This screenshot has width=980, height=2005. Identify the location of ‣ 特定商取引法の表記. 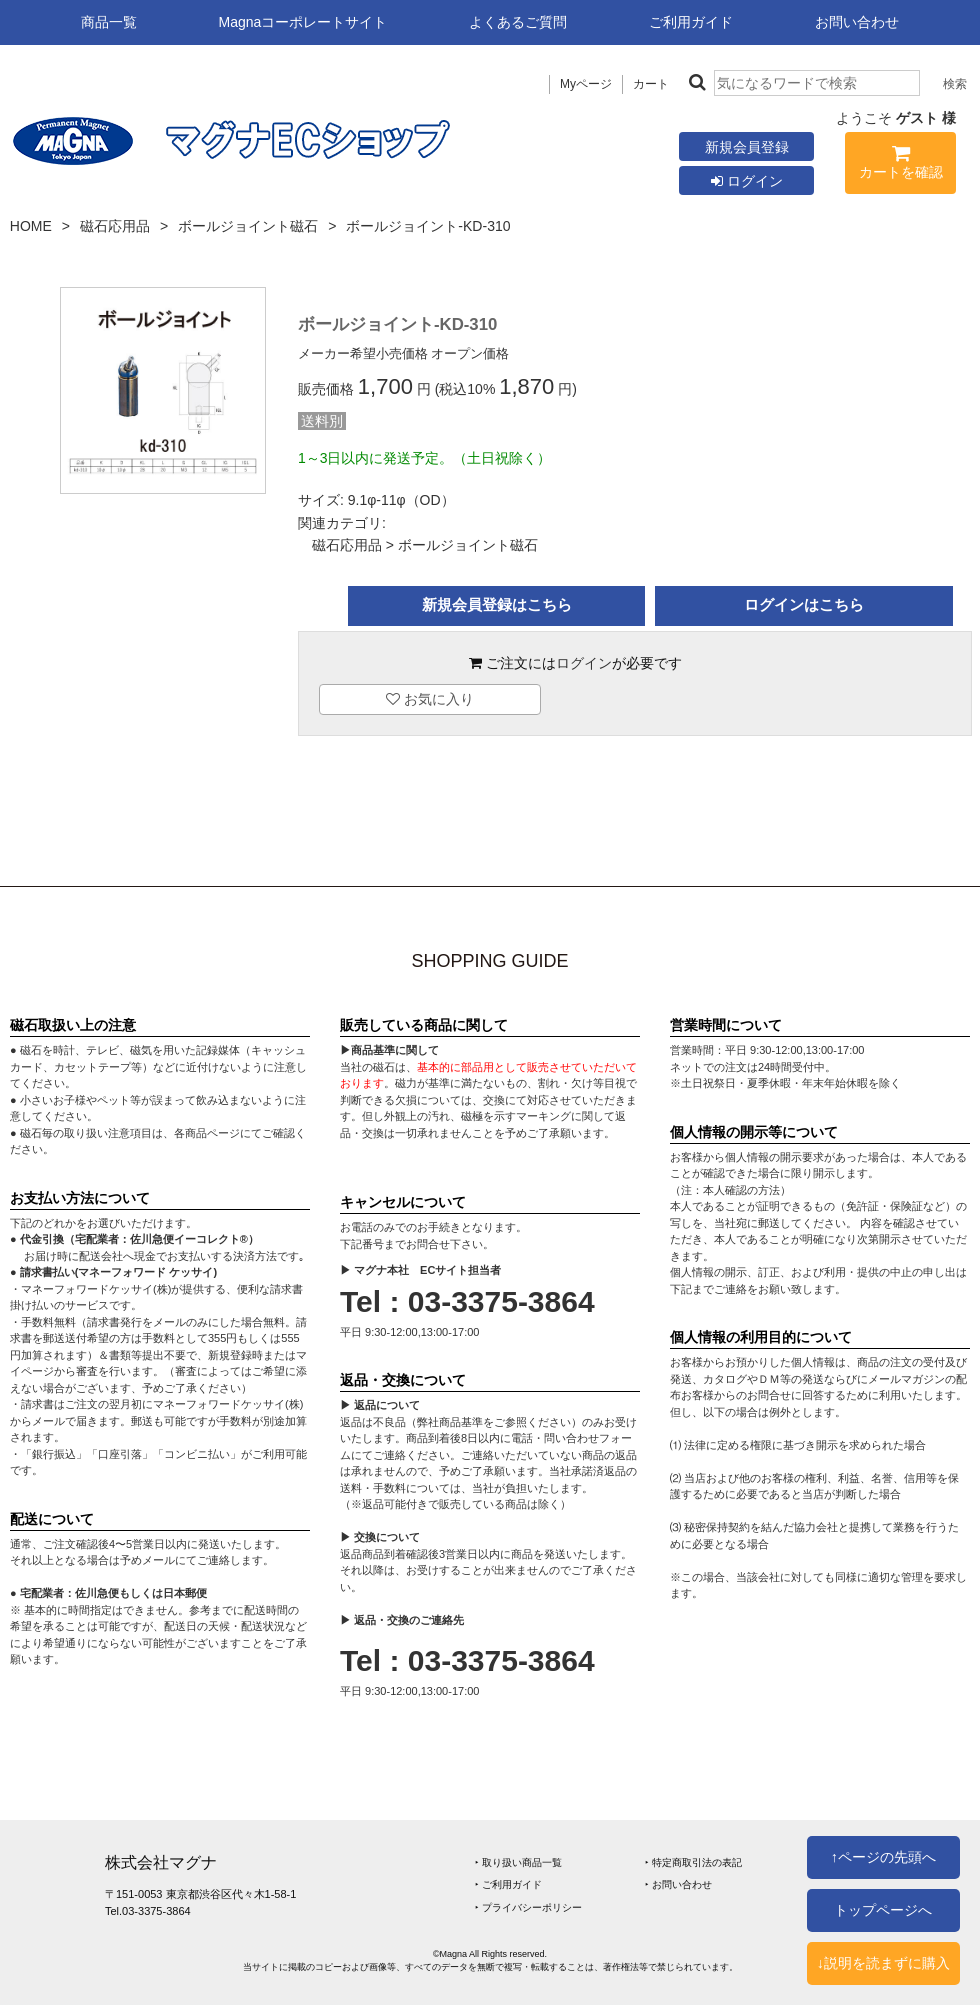
(693, 1862).